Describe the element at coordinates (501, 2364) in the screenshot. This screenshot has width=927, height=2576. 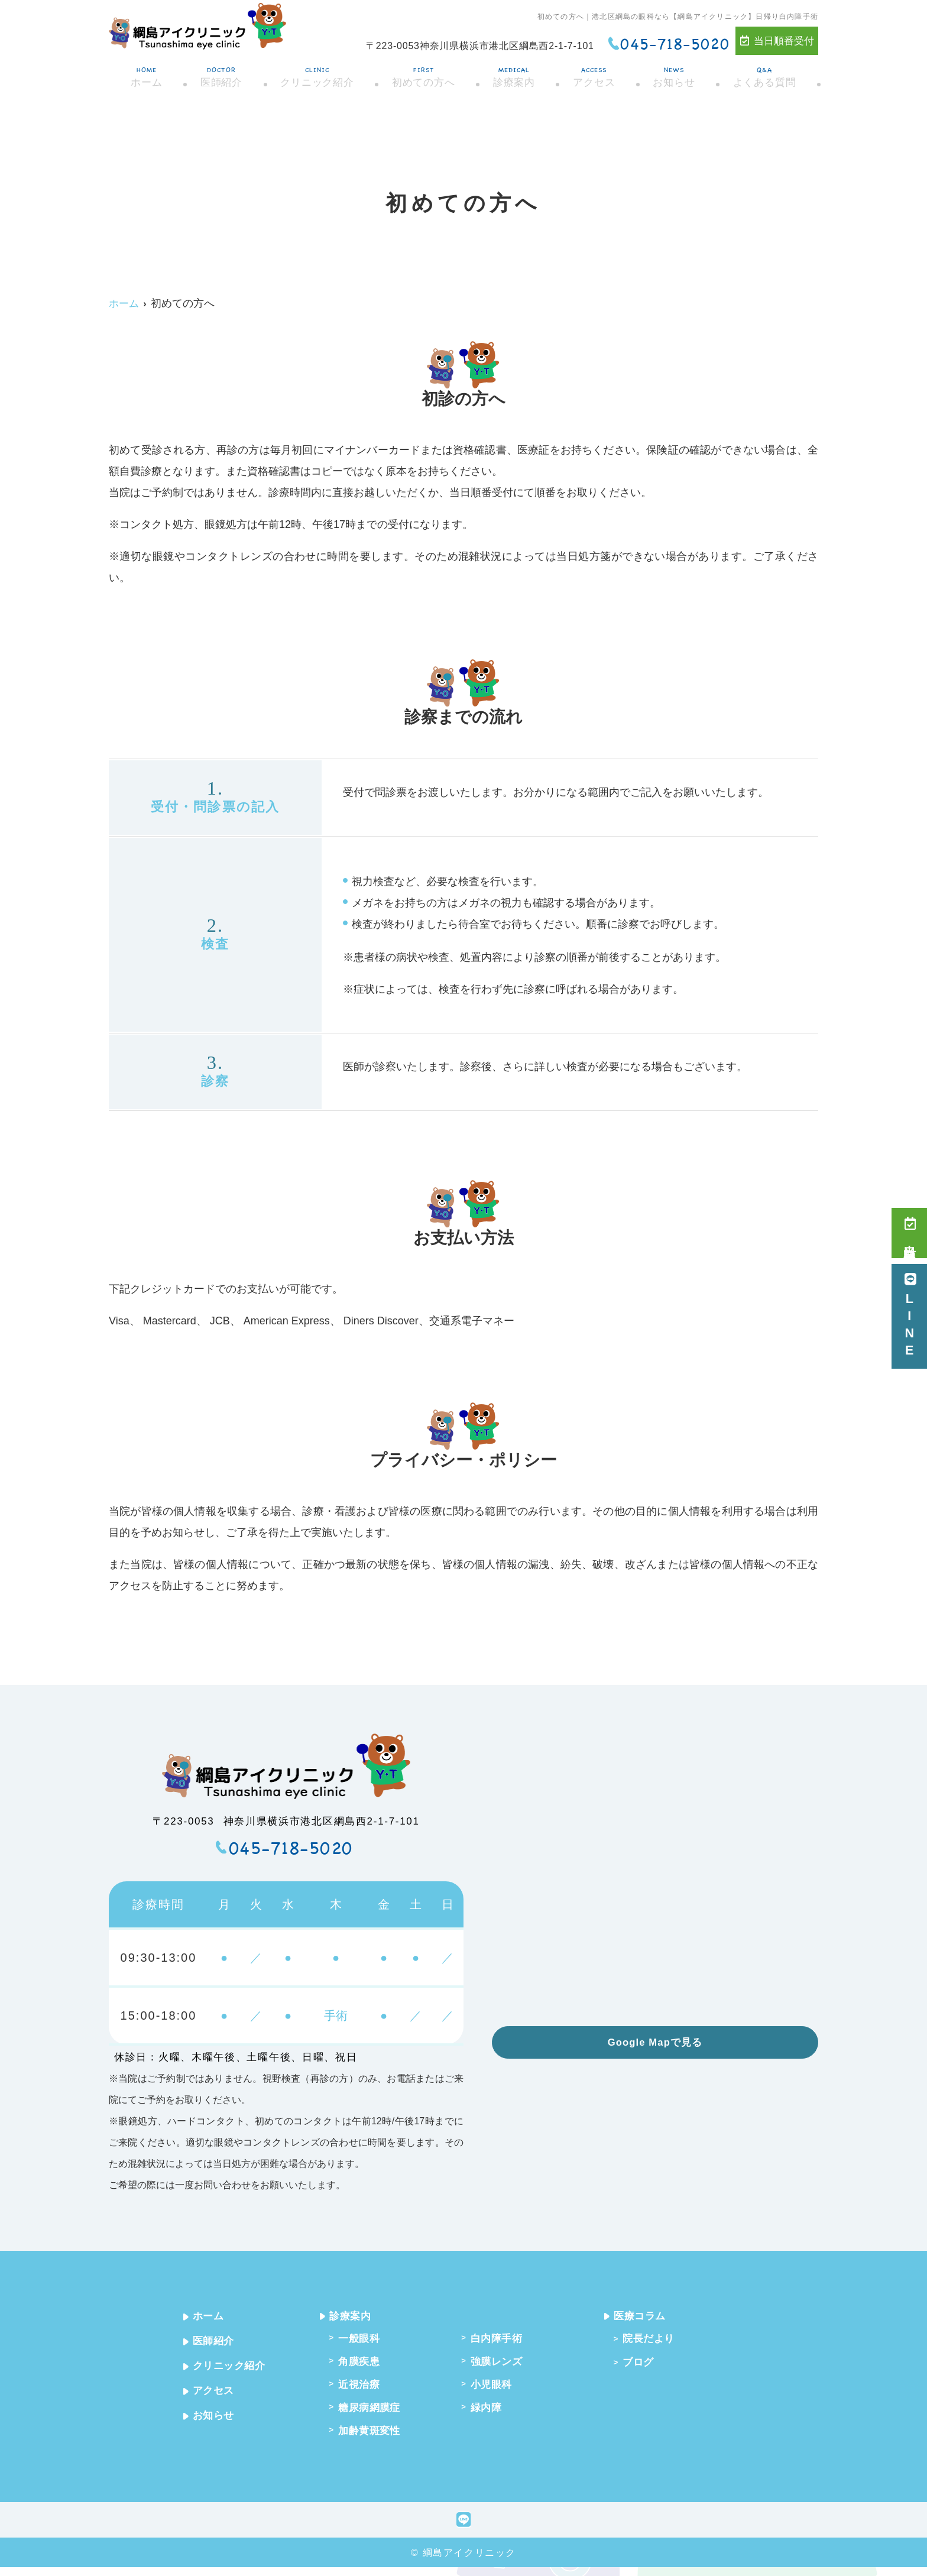
I see `強膜レンズ` at that location.